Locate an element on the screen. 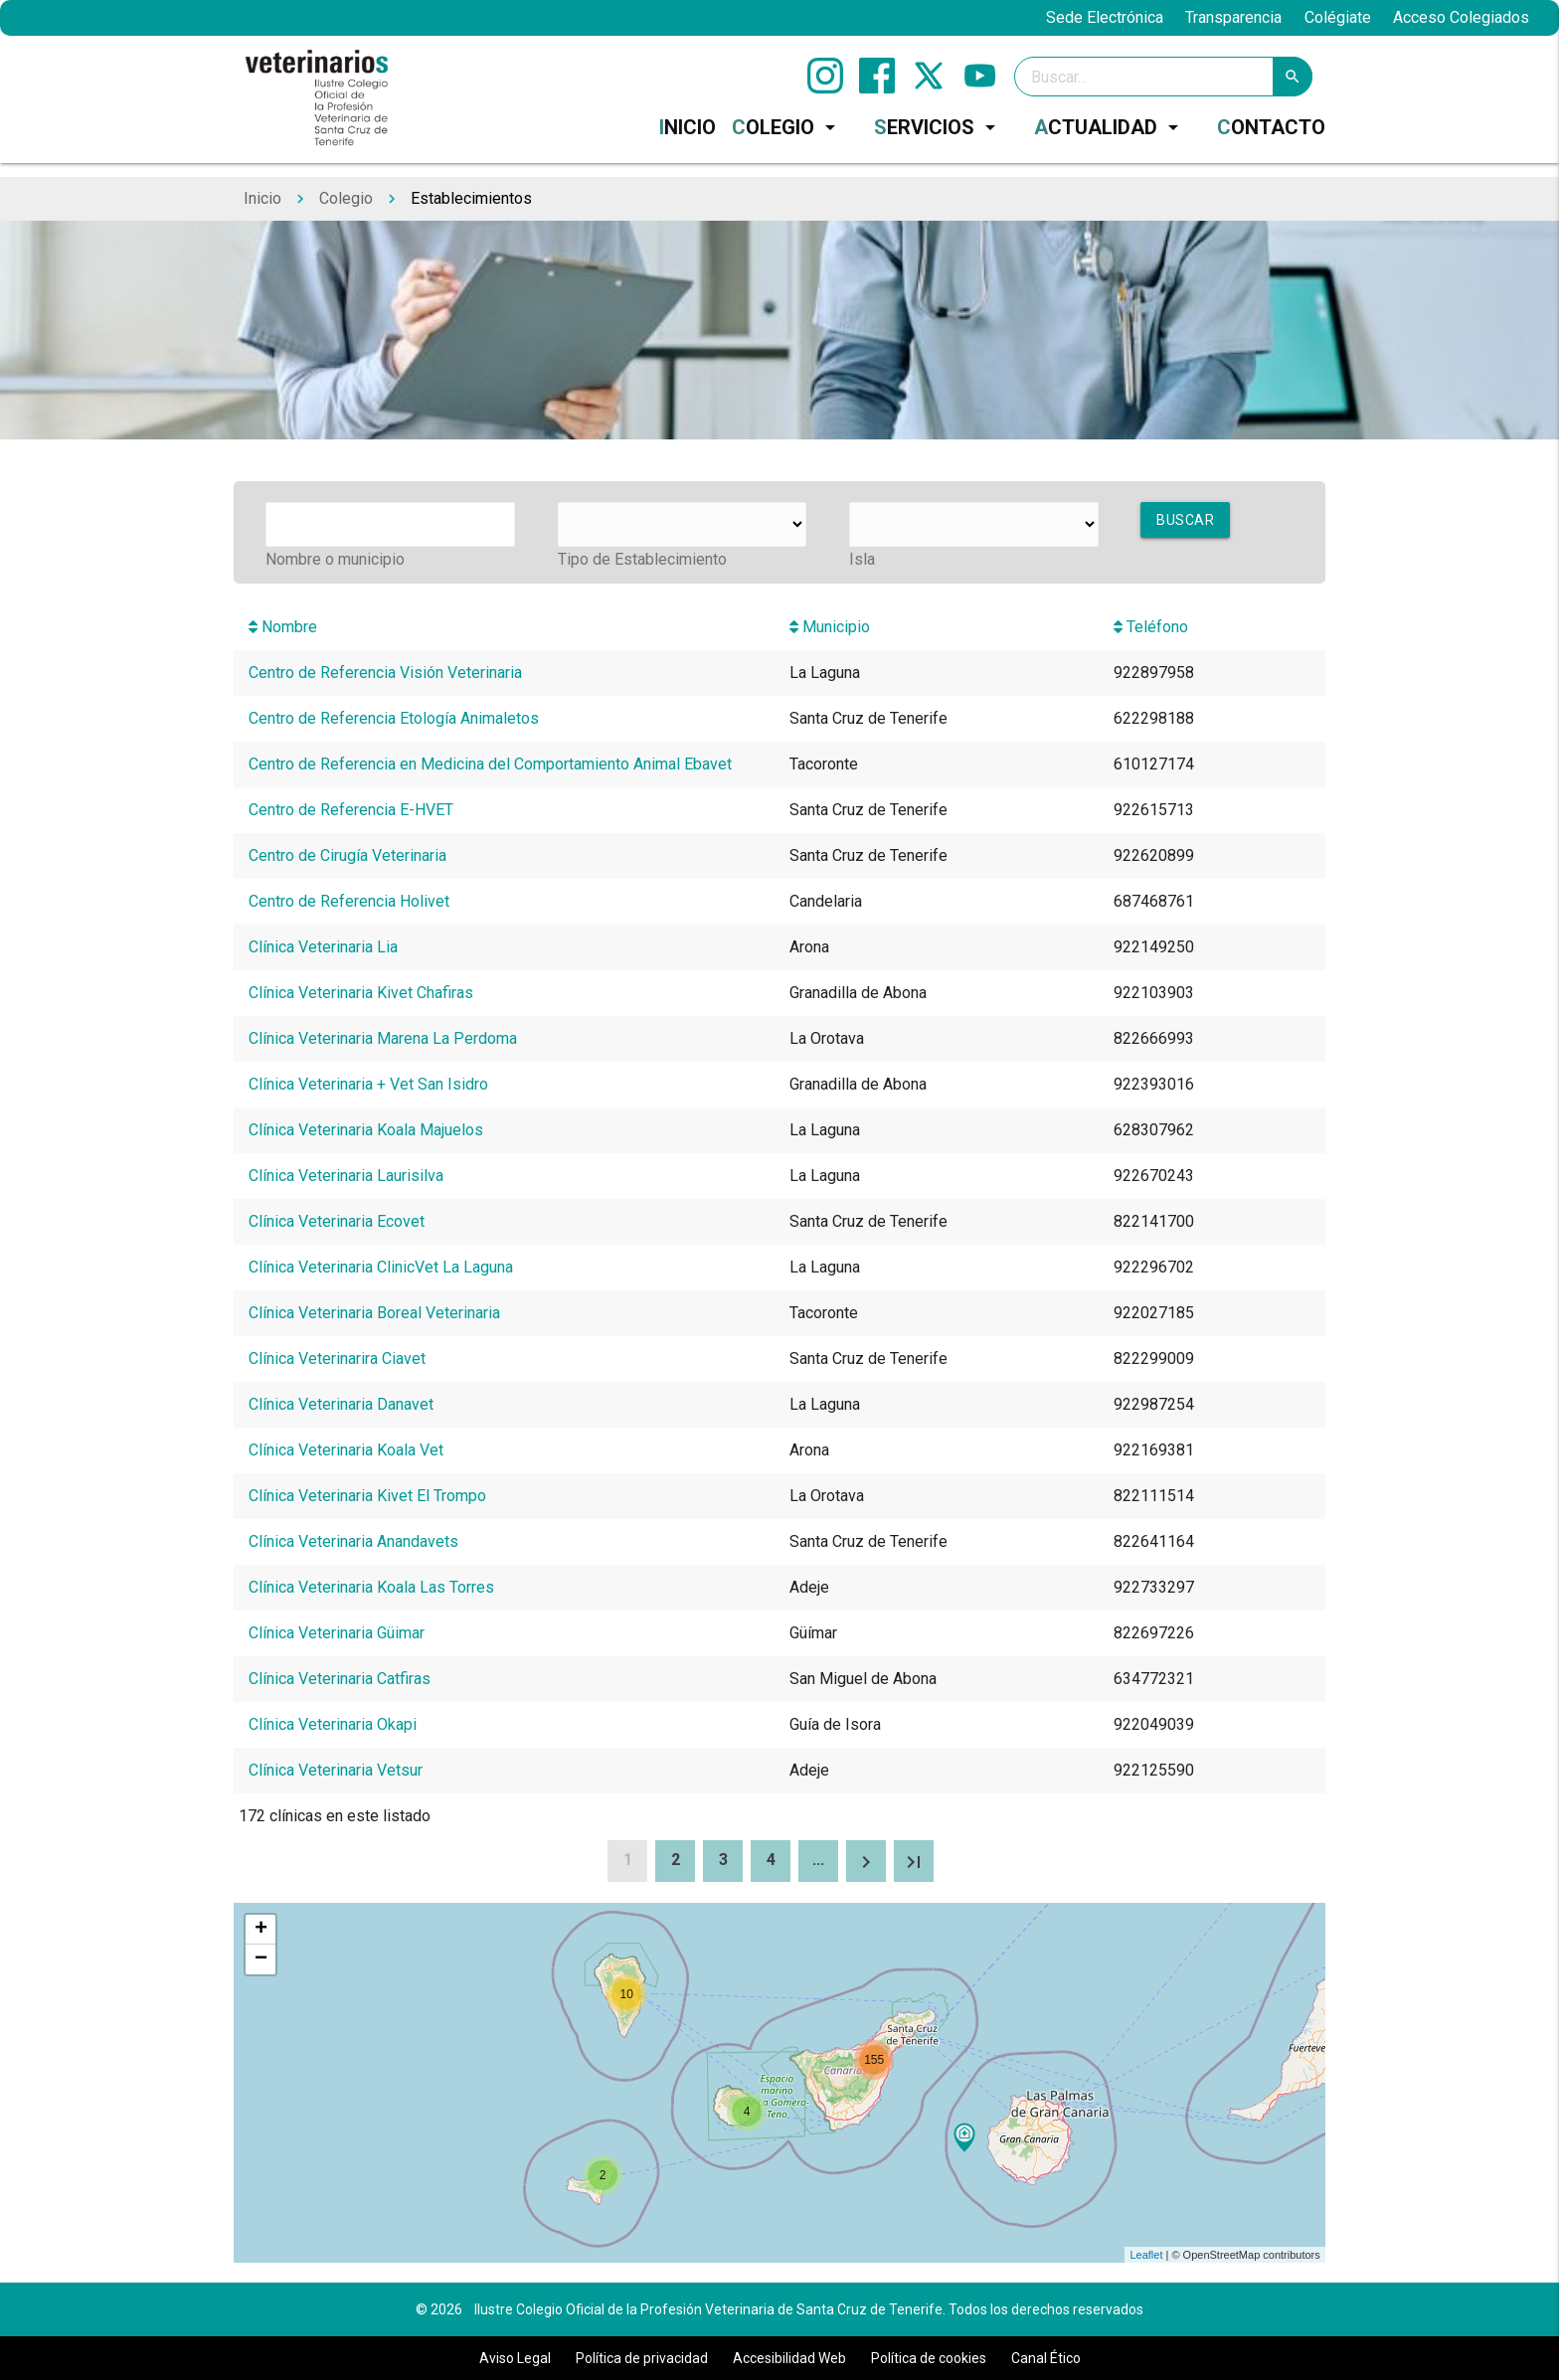 The height and width of the screenshot is (2380, 1559). Colegio is located at coordinates (346, 198).